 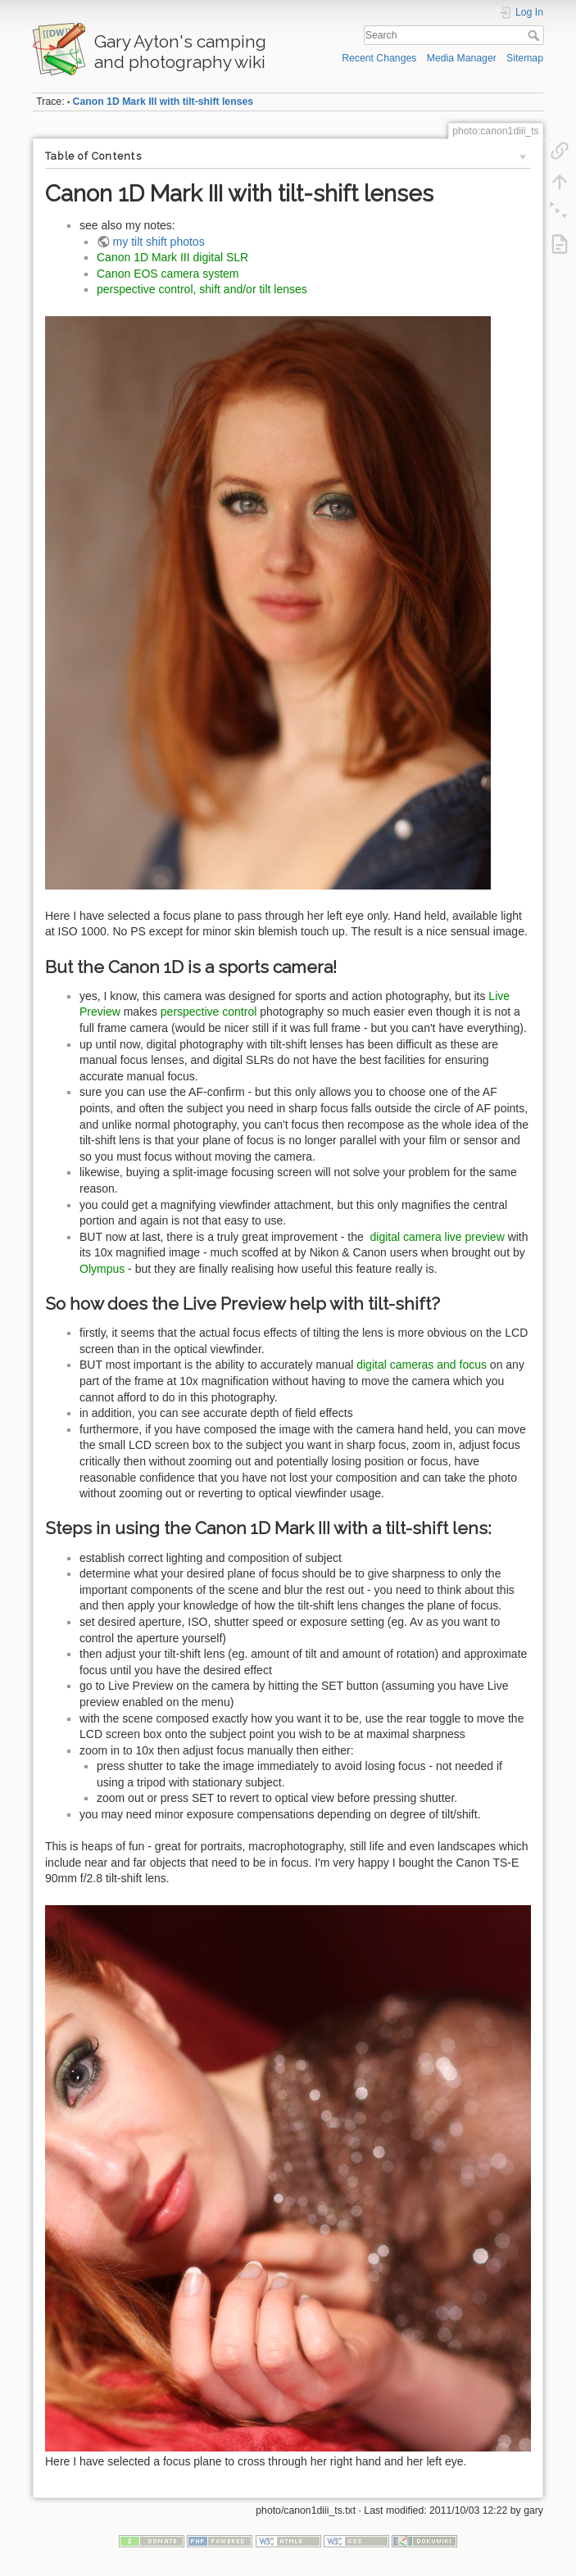 I want to click on Canon 1D Mark III digital SLR, so click(x=172, y=257).